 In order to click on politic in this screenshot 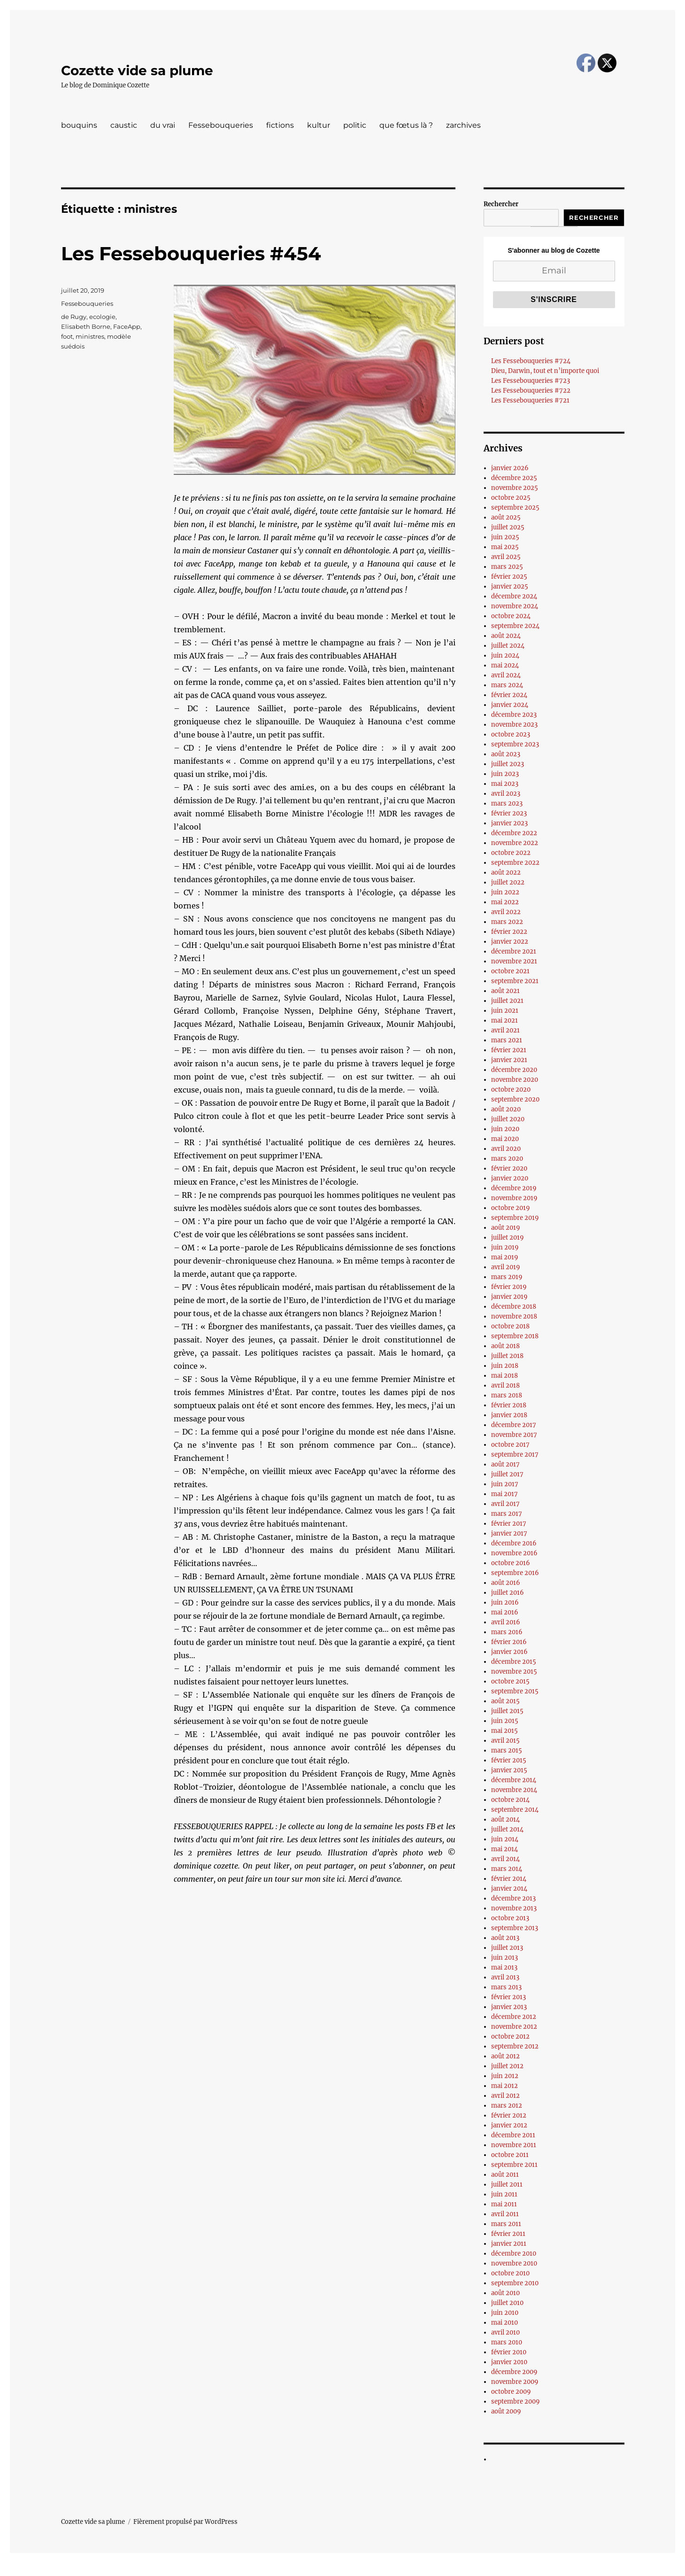, I will do `click(354, 125)`.